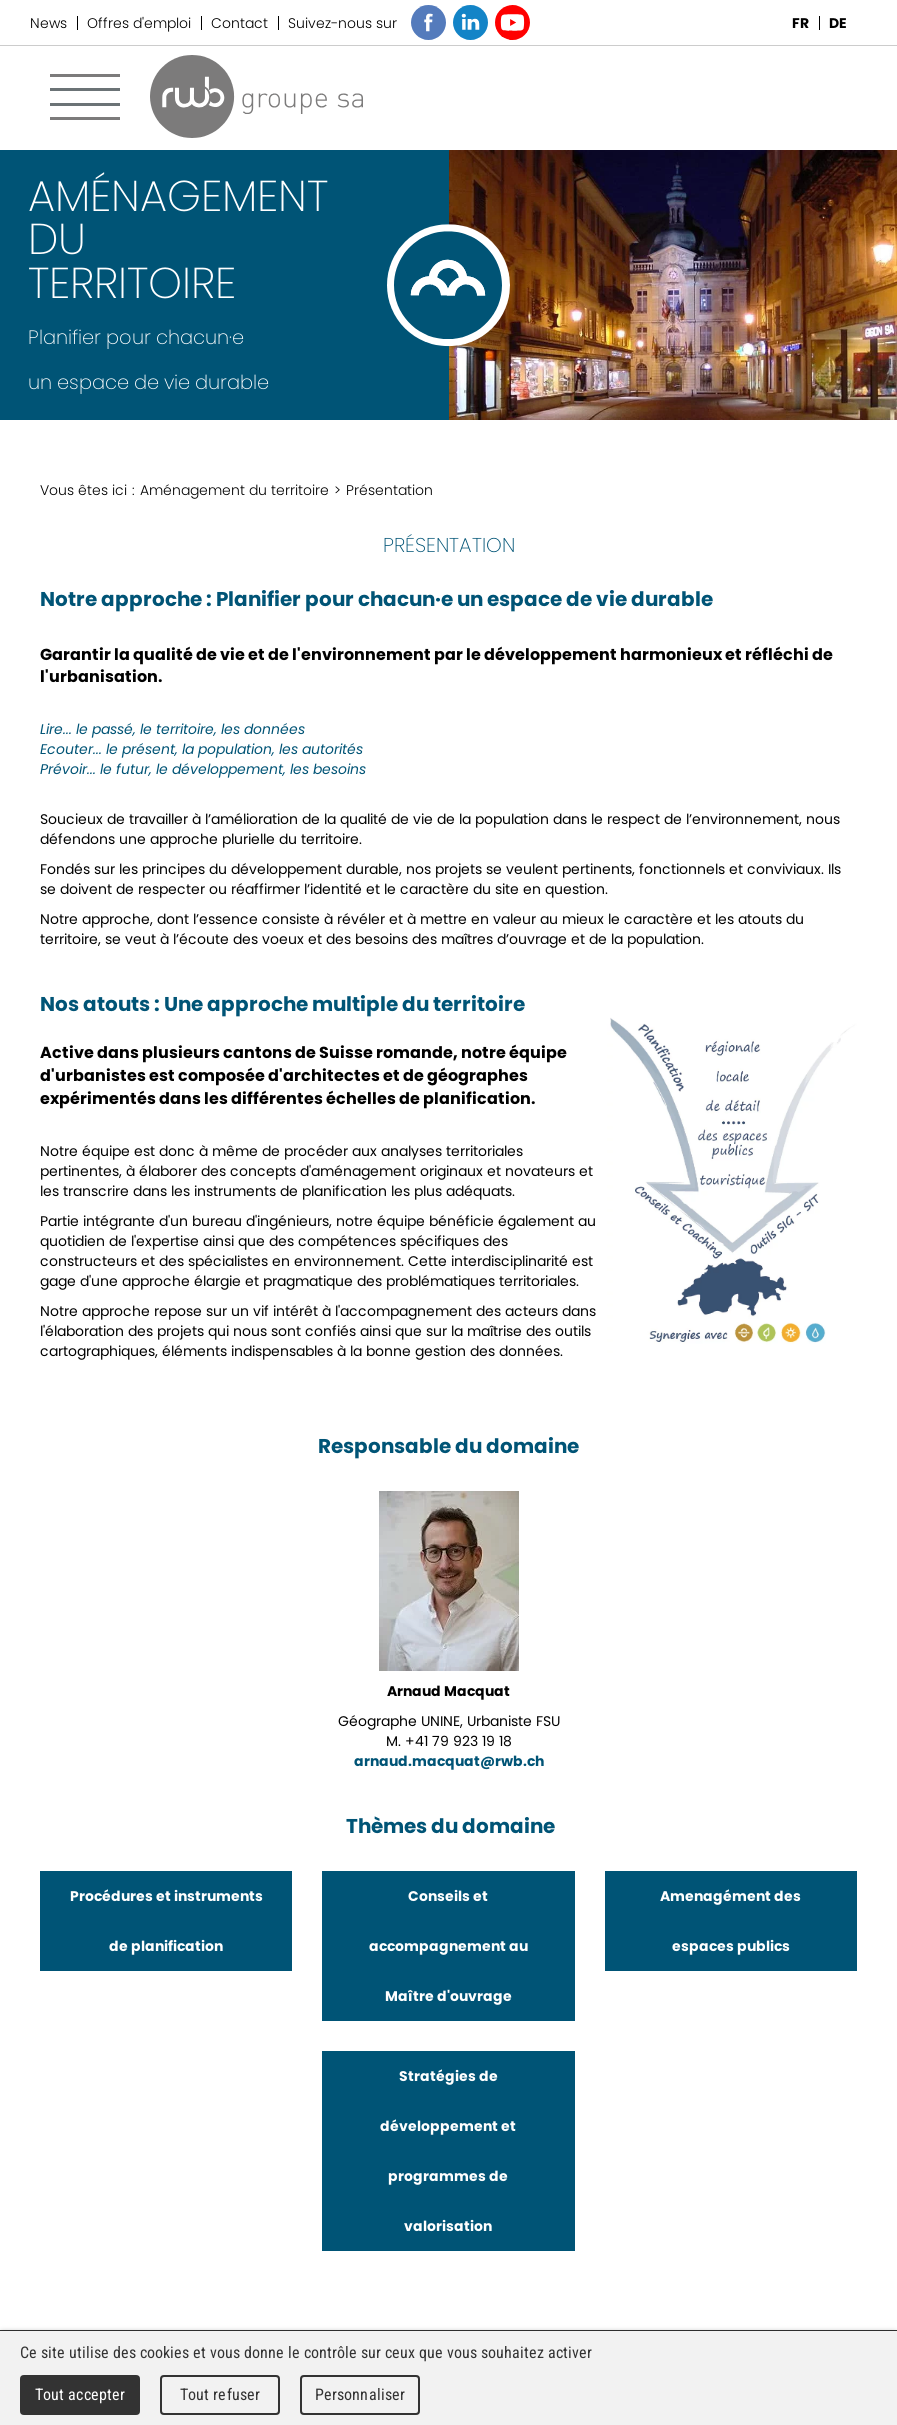 The width and height of the screenshot is (897, 2425). Describe the element at coordinates (730, 1921) in the screenshot. I see `Amenagément des espaces publics` at that location.